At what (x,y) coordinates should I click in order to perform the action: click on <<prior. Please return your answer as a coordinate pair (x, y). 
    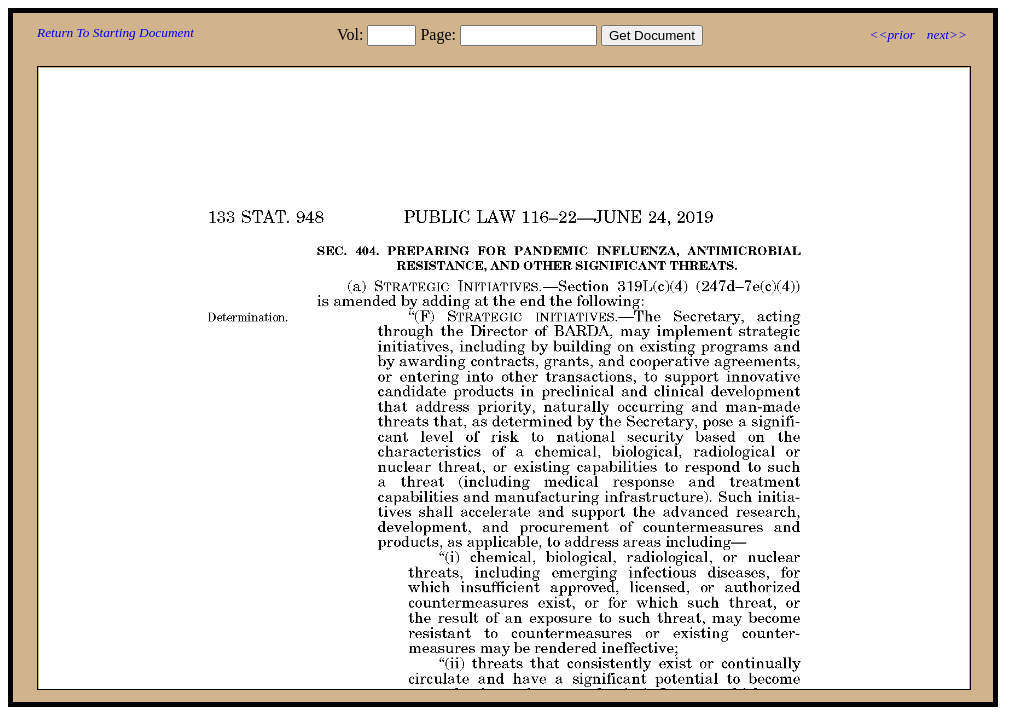
    Looking at the image, I should click on (891, 34).